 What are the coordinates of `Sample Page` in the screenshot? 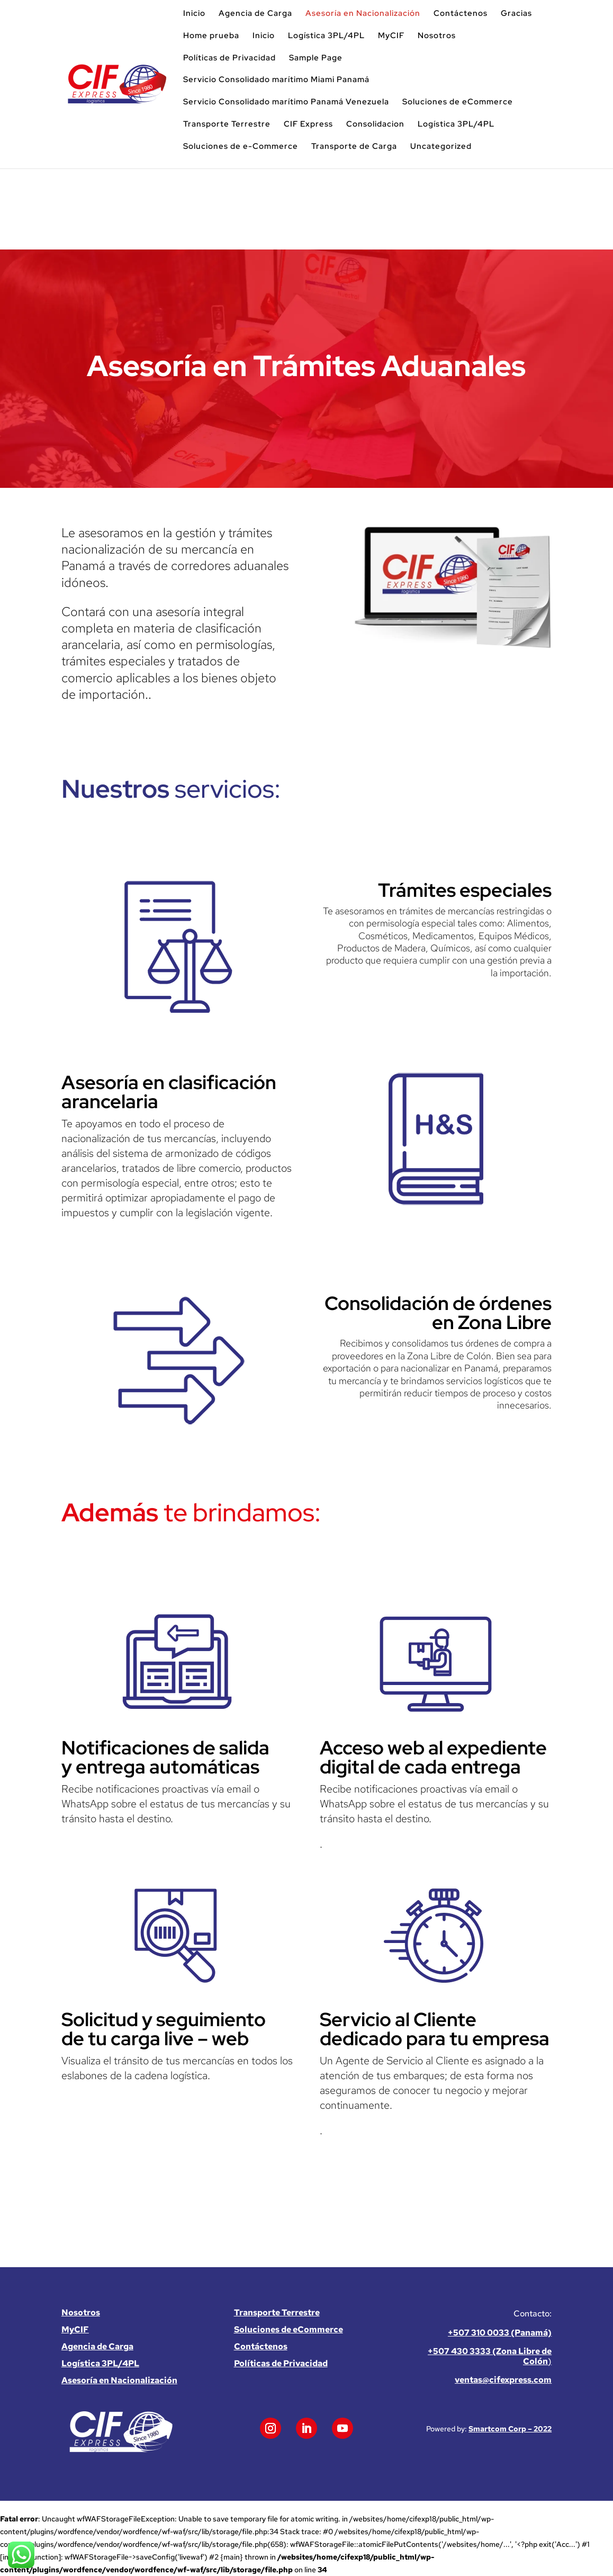 It's located at (315, 58).